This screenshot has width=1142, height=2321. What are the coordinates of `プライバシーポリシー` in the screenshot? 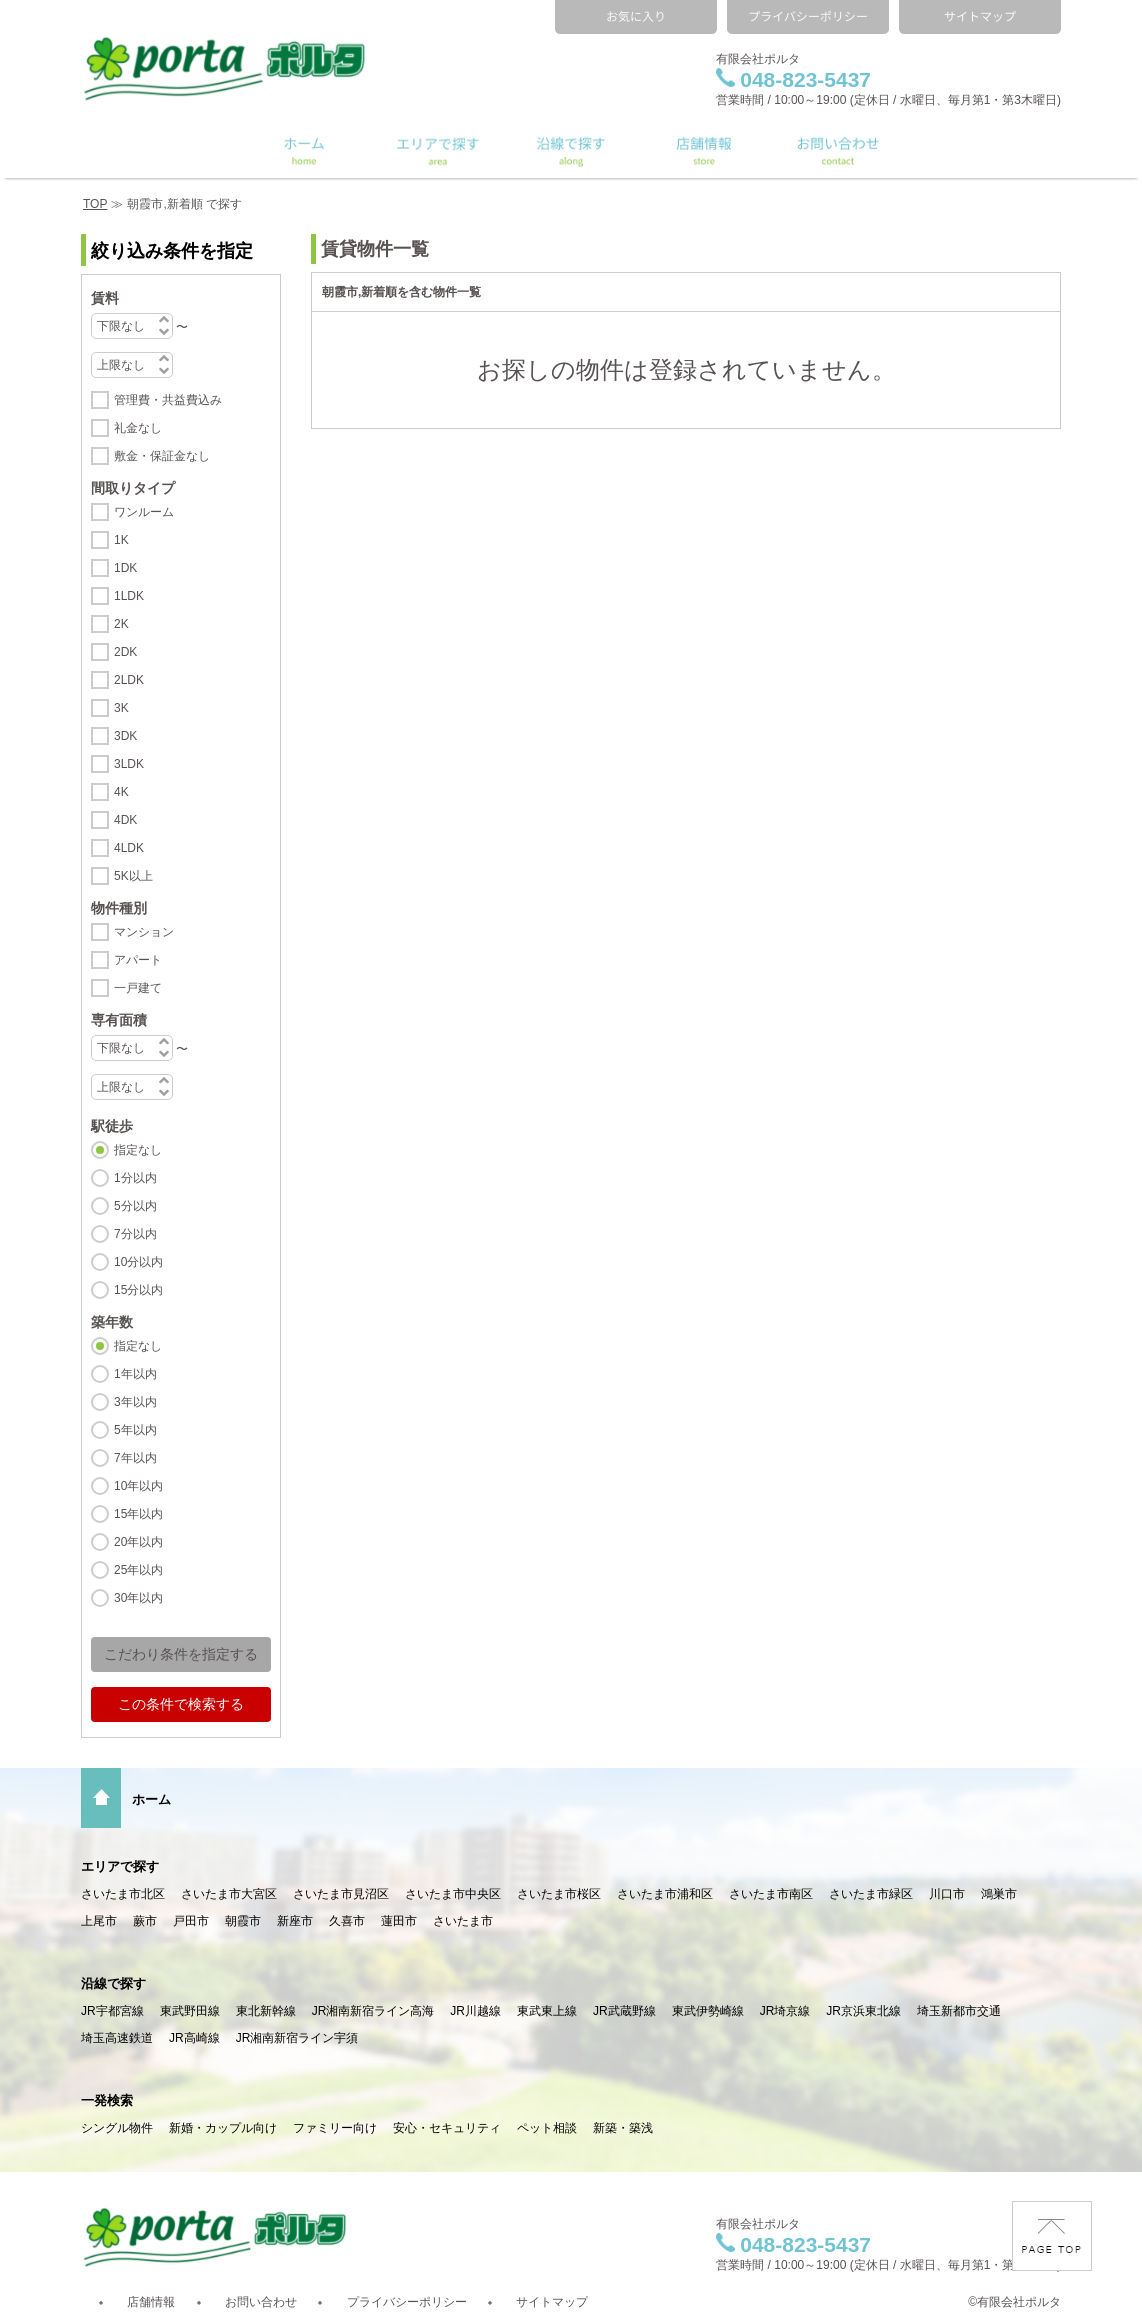 It's located at (407, 2302).